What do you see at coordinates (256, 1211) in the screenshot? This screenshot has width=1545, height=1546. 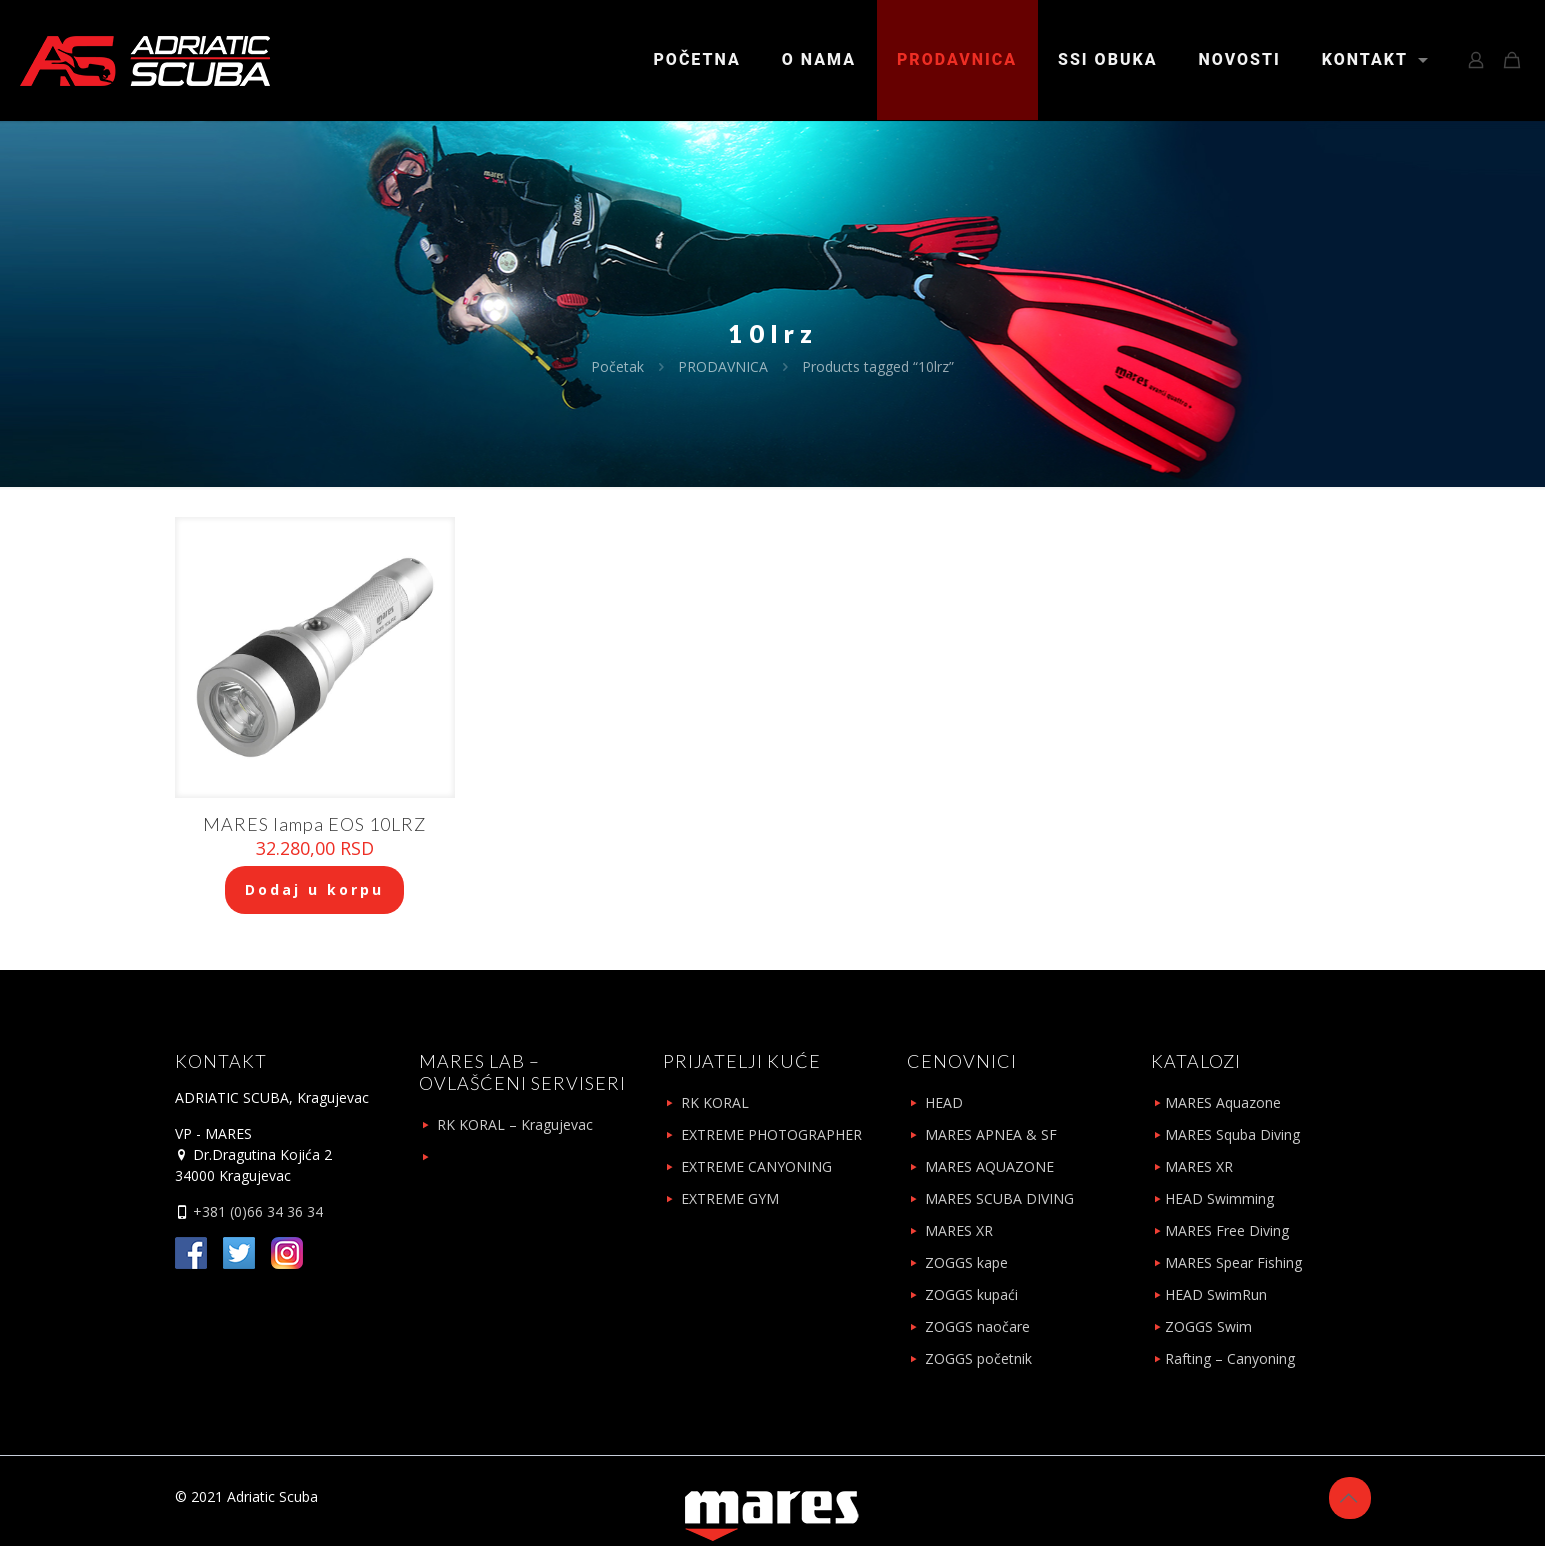 I see `+381 (0)66 34 36 34` at bounding box center [256, 1211].